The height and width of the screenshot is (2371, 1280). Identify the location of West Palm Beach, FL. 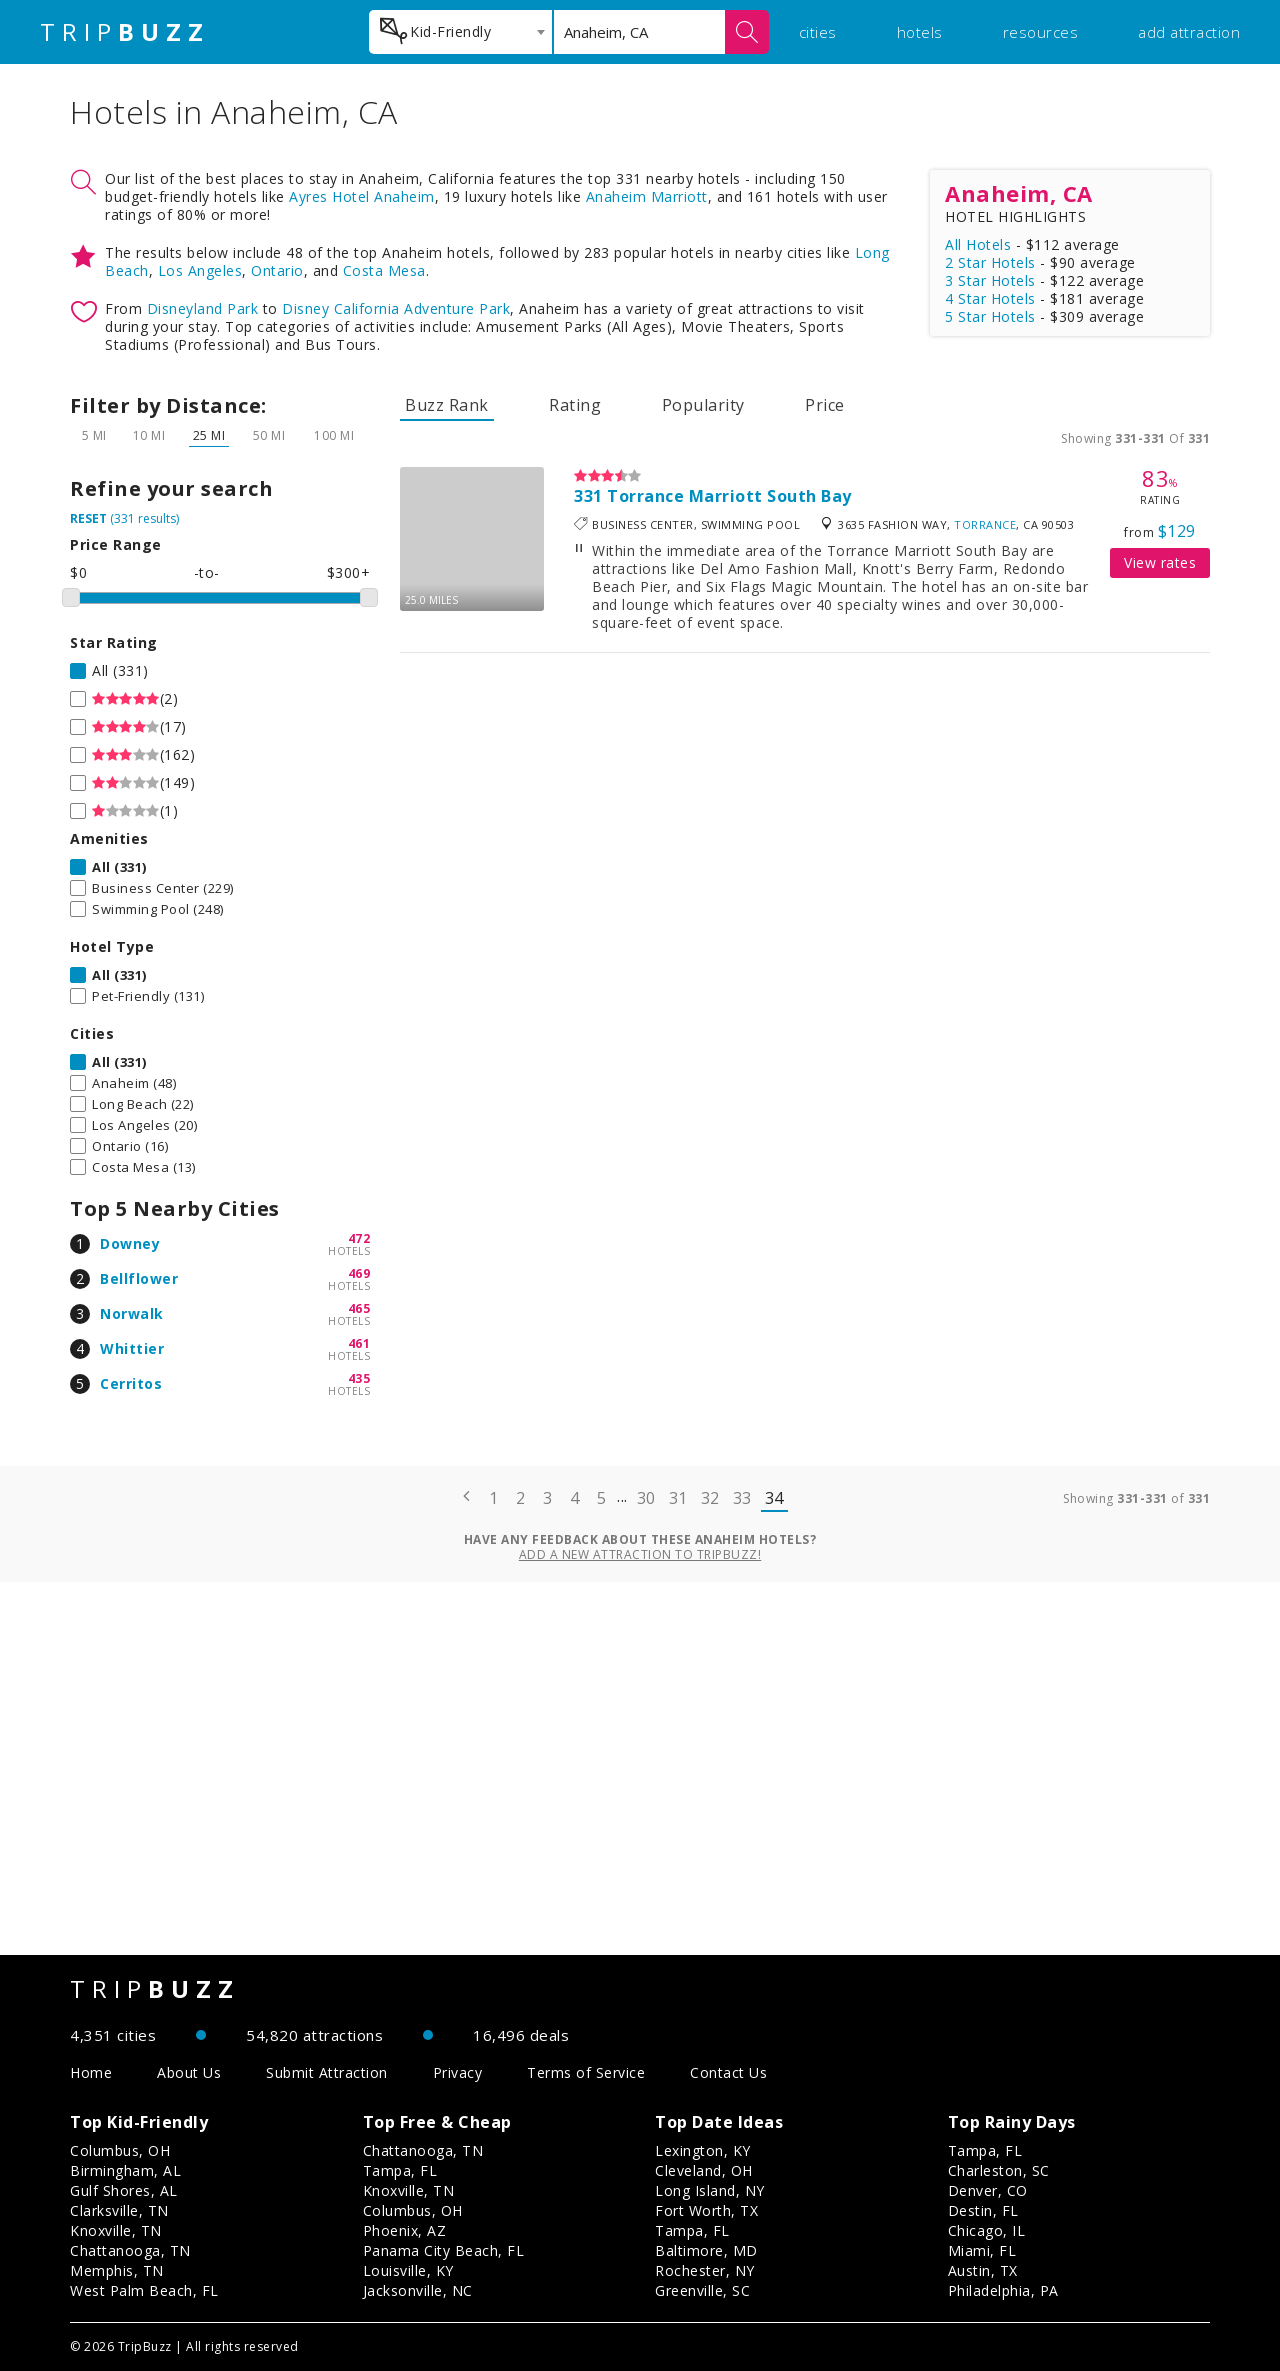
(144, 2290).